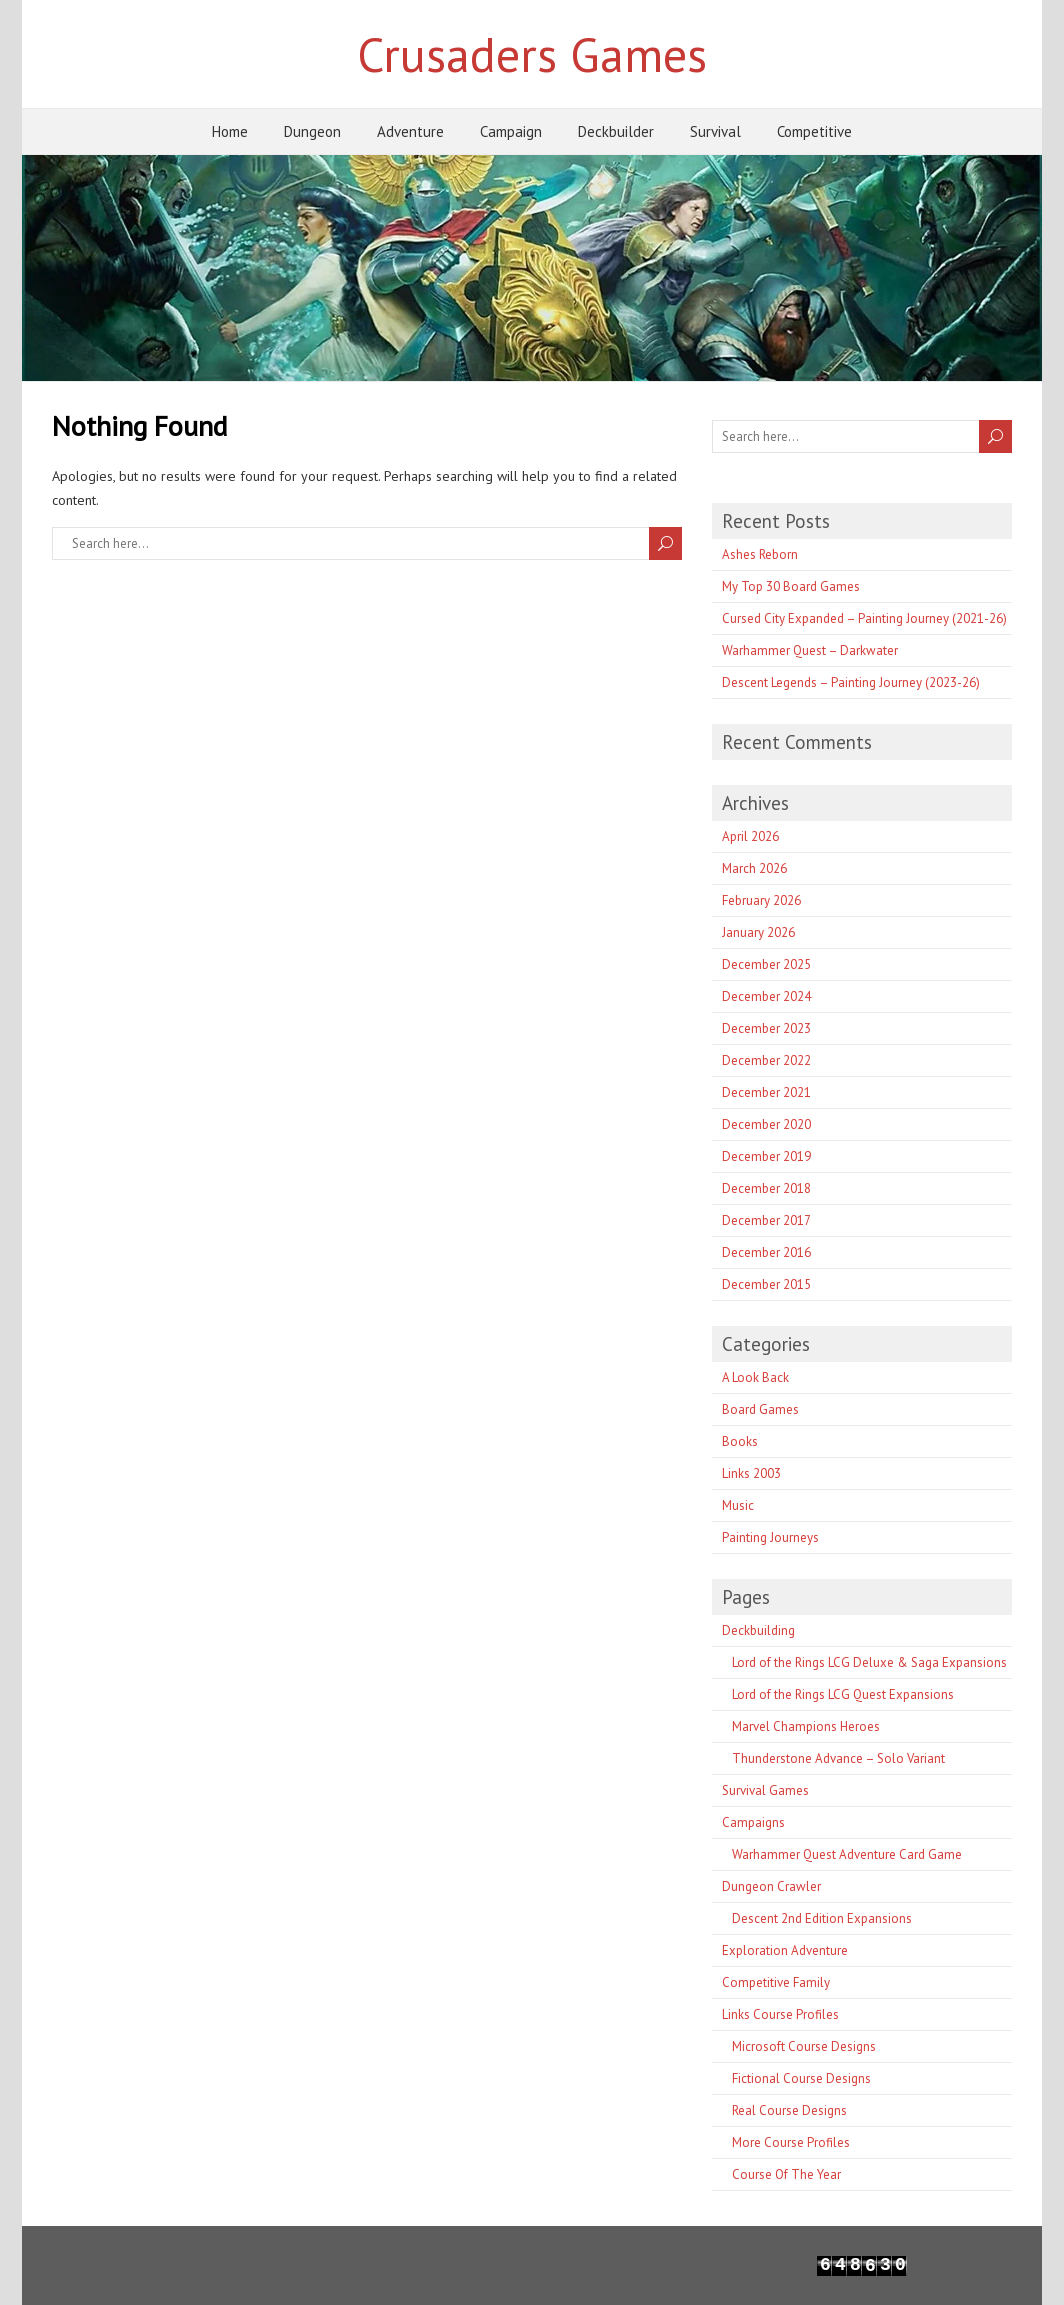 Image resolution: width=1064 pixels, height=2305 pixels. I want to click on Links Course Profiles, so click(780, 2014).